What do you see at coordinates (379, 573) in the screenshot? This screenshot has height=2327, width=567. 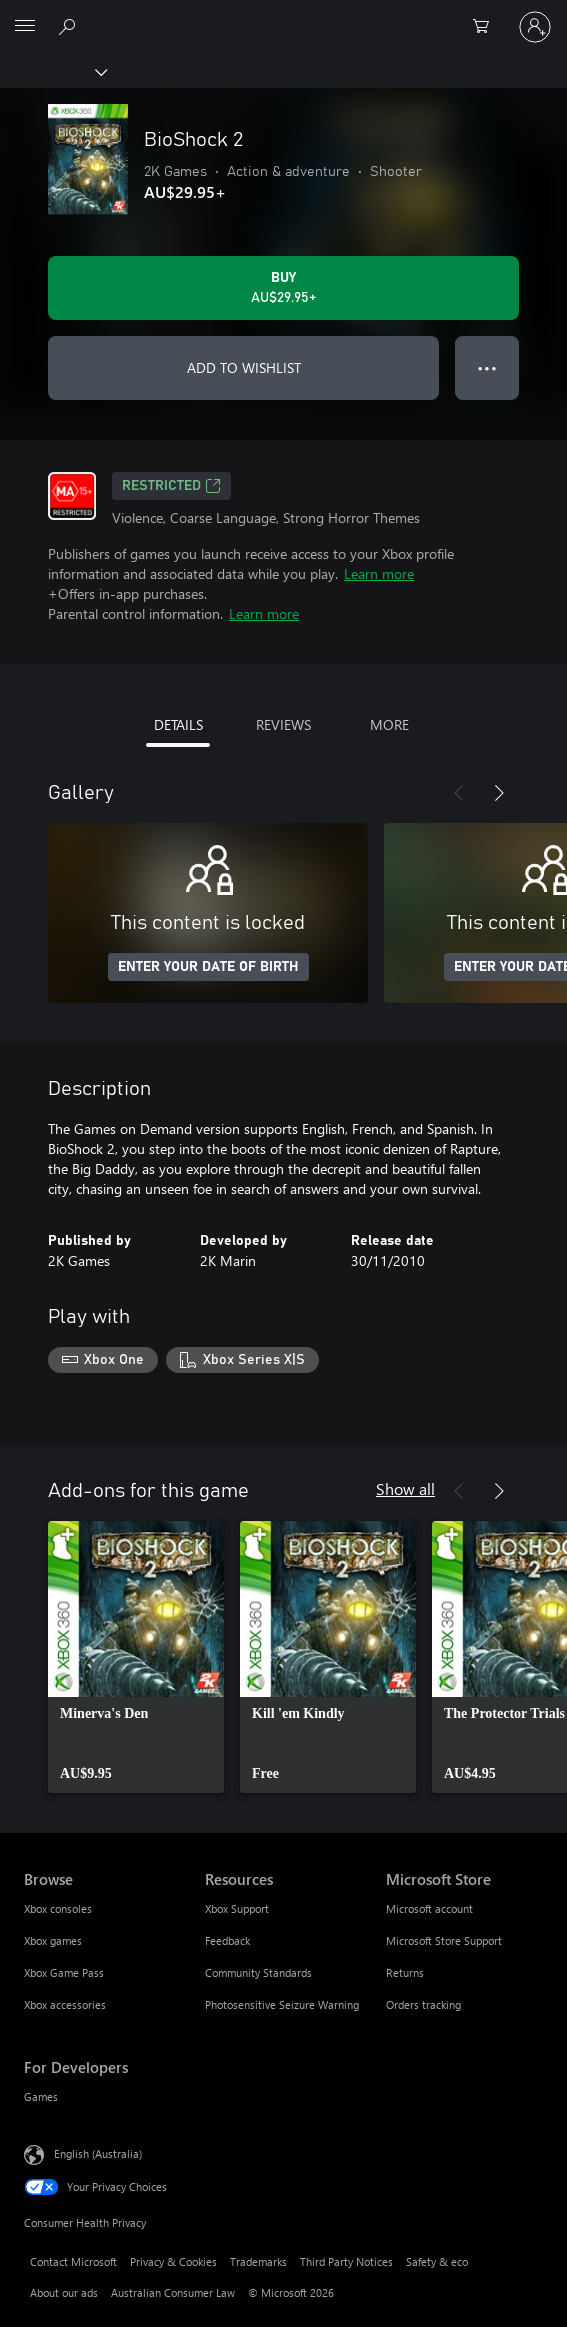 I see `Learn more` at bounding box center [379, 573].